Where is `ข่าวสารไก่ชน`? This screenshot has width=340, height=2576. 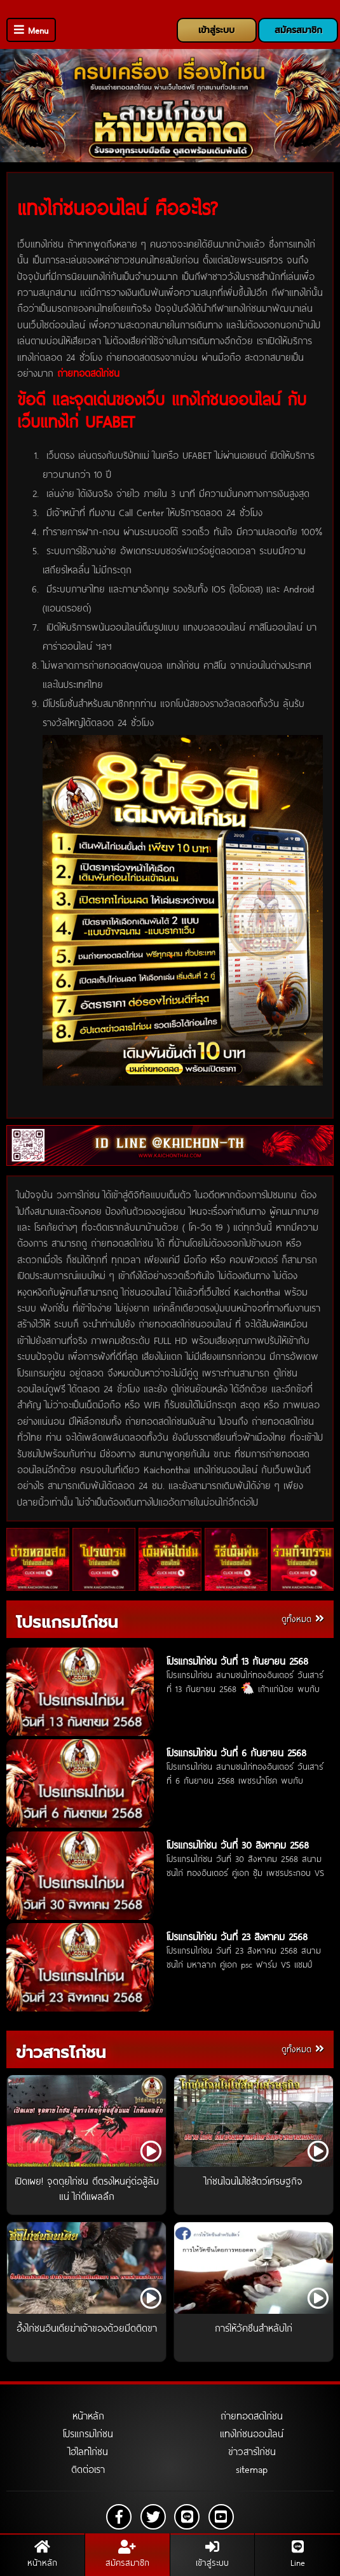
ข่าวสารไก่ชน is located at coordinates (61, 2052).